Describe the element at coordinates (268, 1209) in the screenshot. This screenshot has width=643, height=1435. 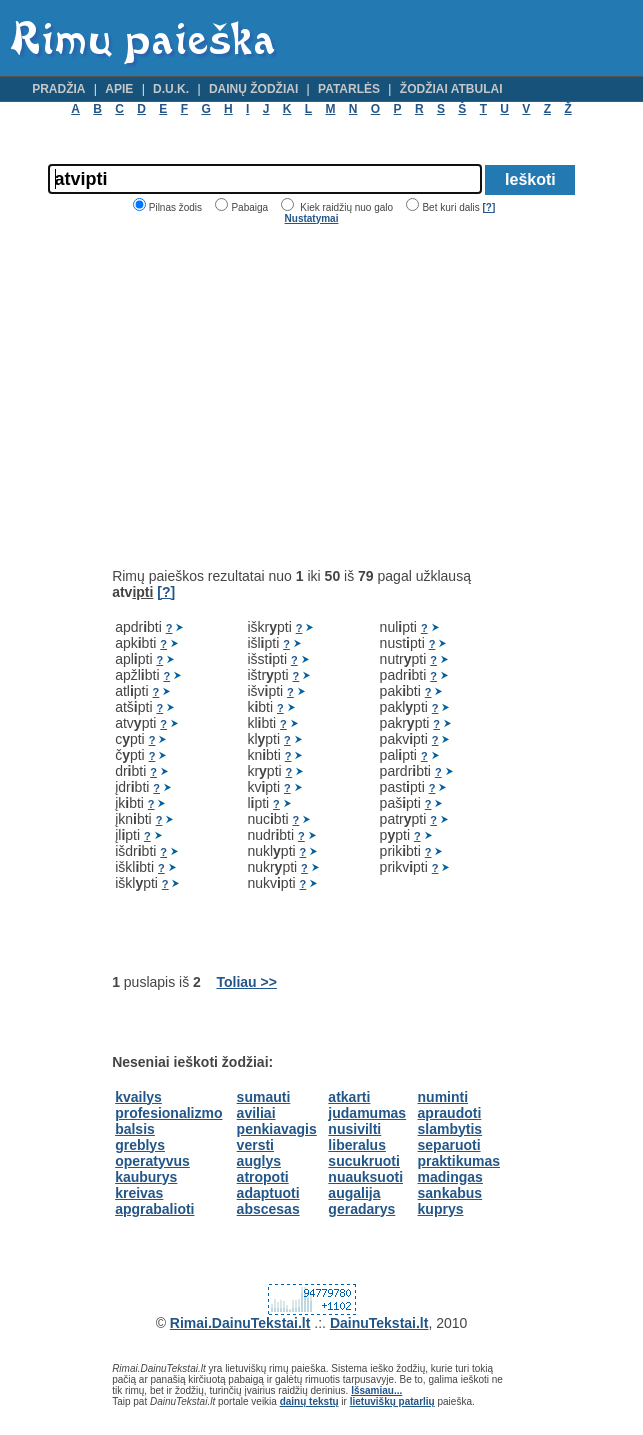
I see `abscesas` at that location.